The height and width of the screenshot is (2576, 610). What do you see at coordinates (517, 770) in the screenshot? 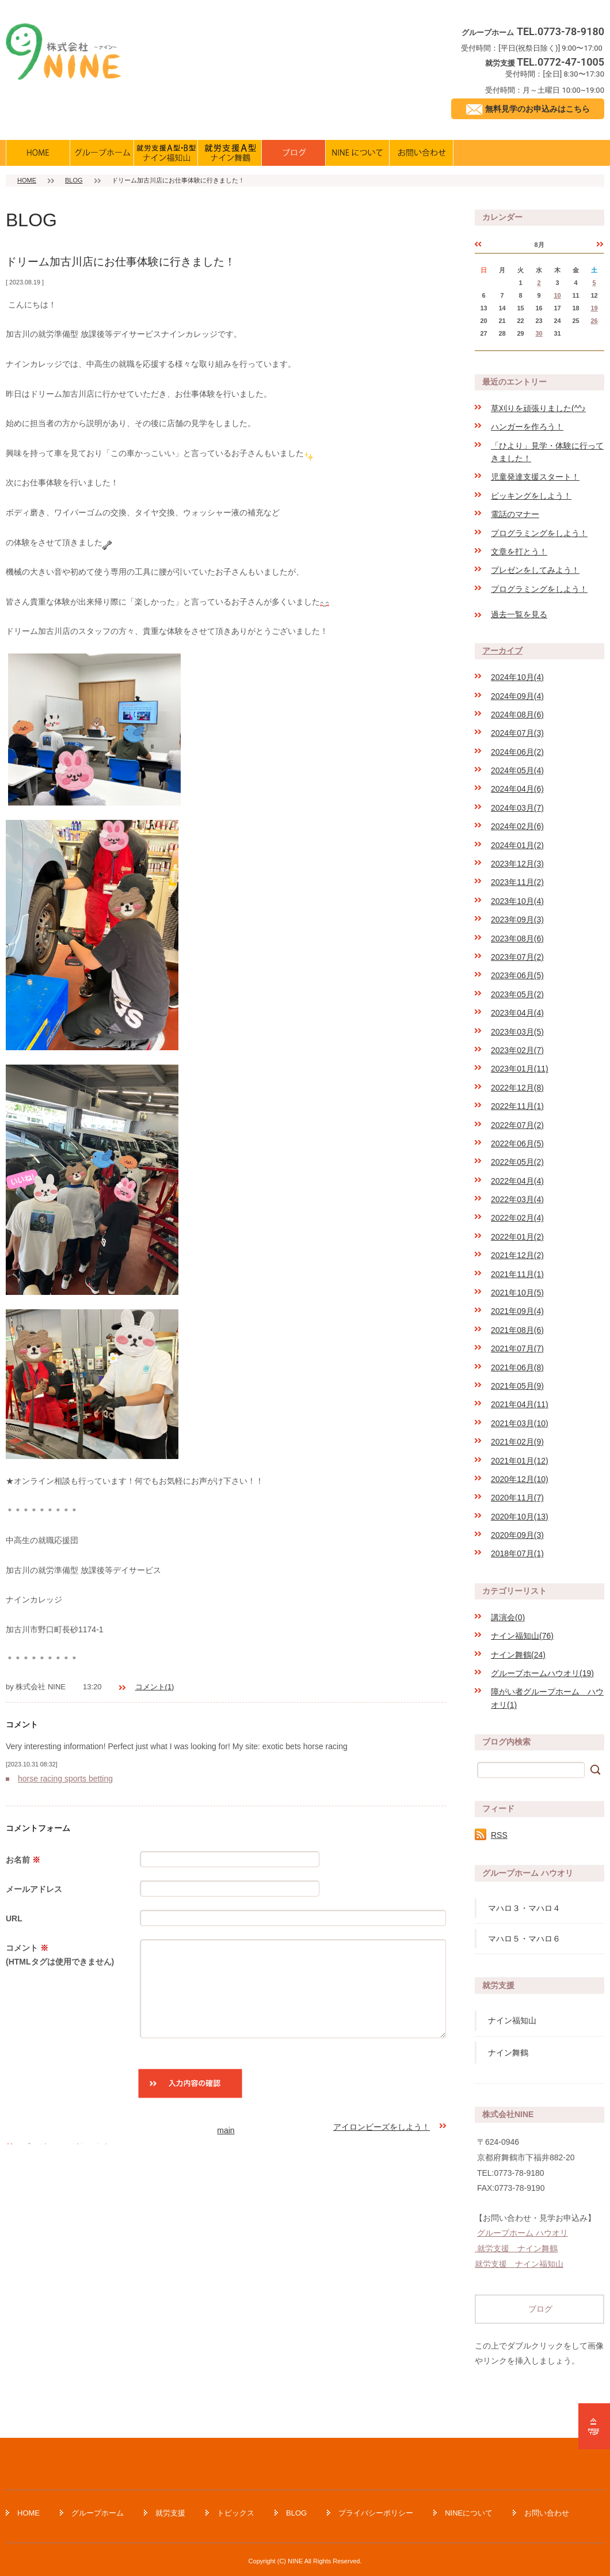
I see `2024年05月(4)` at bounding box center [517, 770].